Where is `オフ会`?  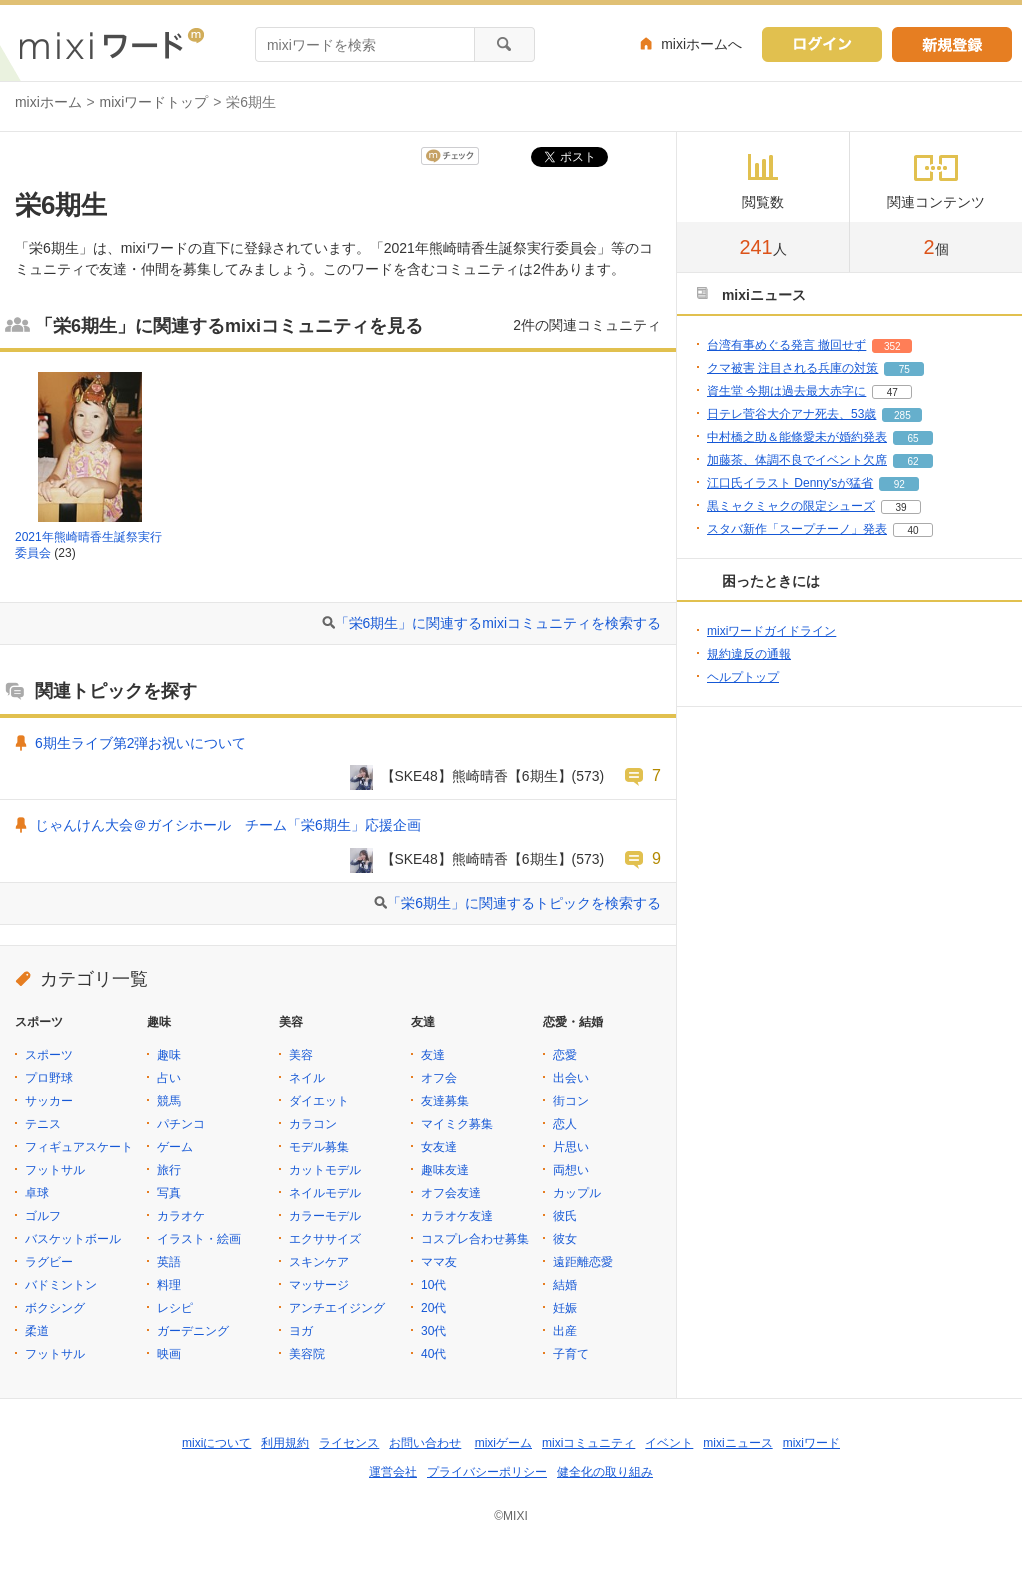
オフ会 is located at coordinates (439, 1078).